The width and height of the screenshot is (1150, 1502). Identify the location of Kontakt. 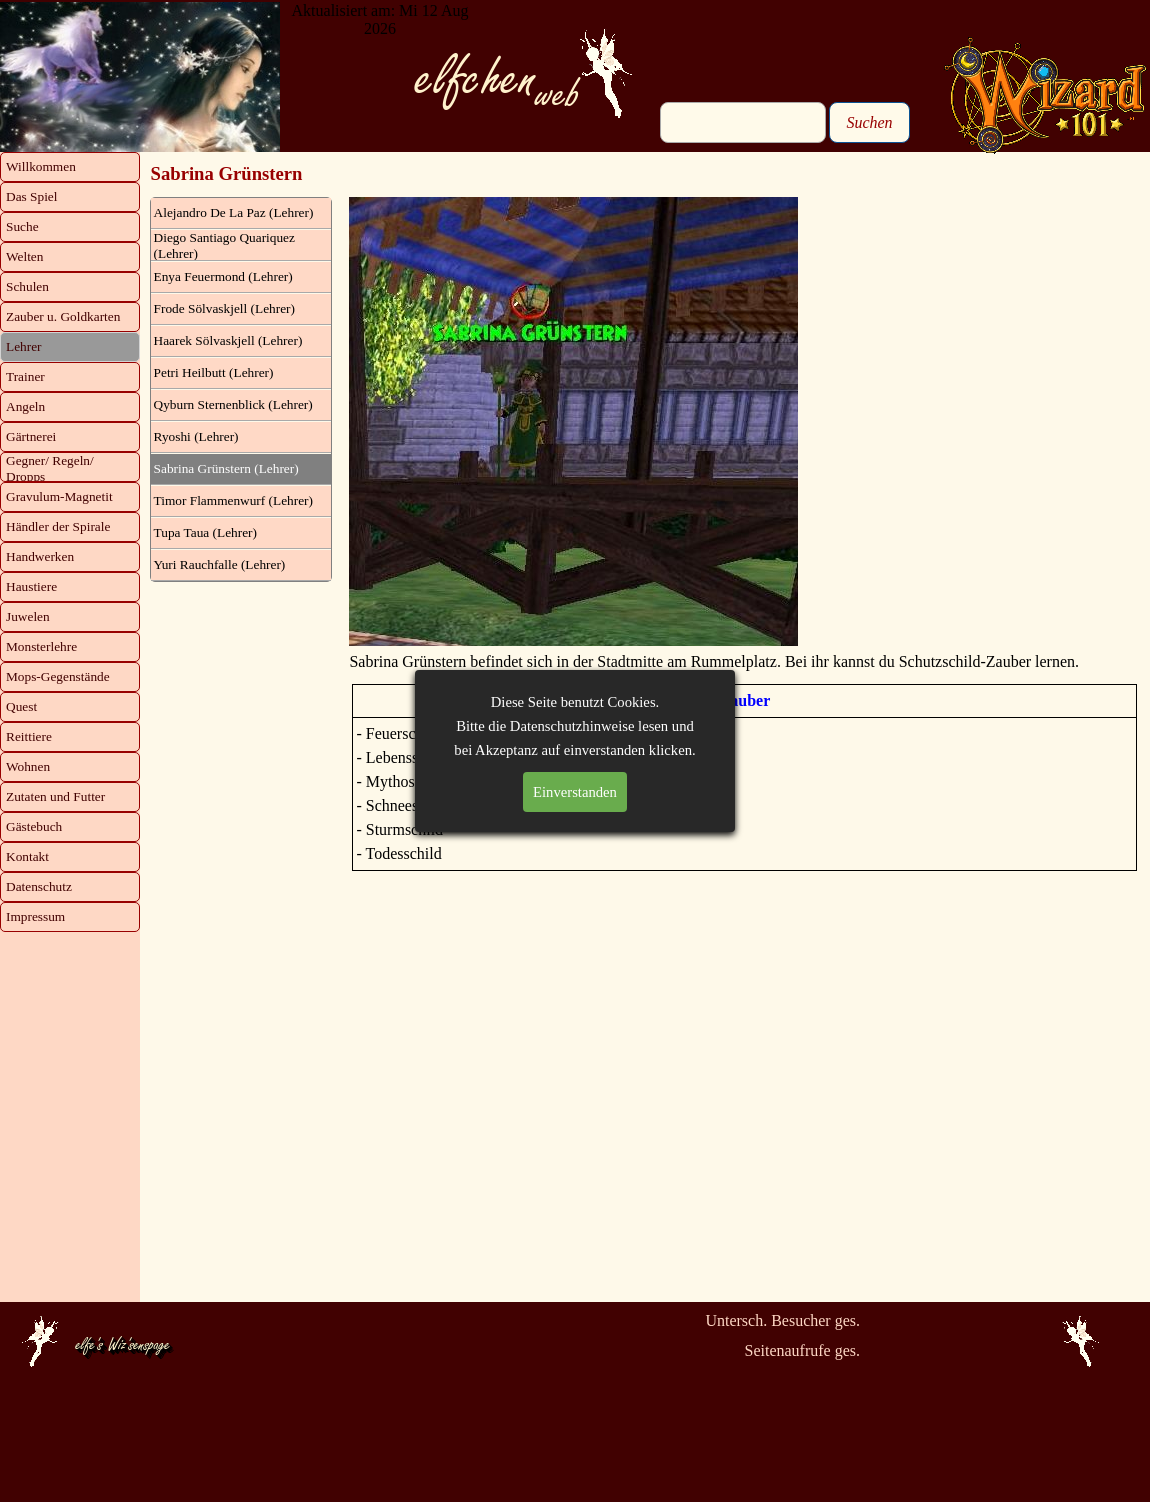
(27, 856).